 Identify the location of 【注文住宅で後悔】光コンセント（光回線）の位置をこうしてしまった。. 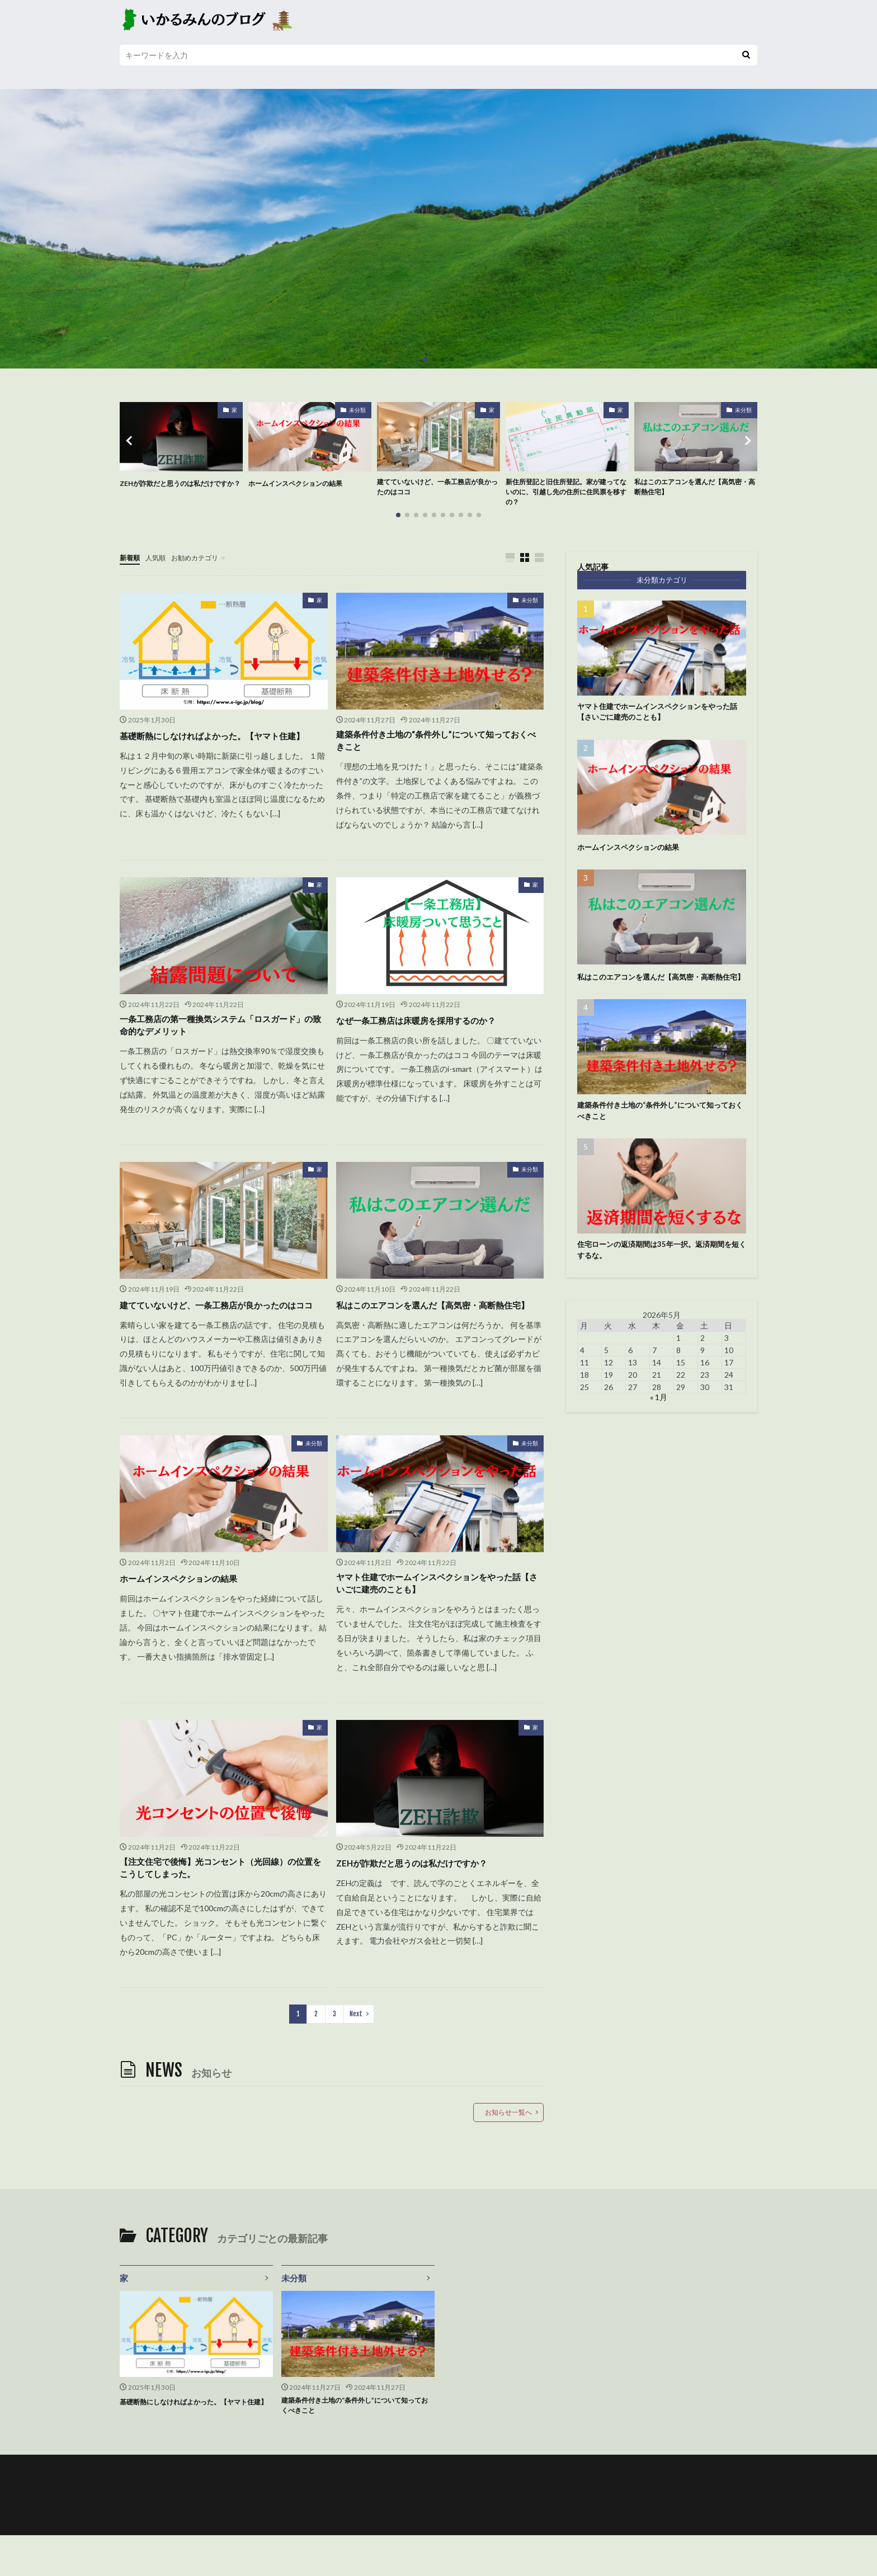
(220, 1903).